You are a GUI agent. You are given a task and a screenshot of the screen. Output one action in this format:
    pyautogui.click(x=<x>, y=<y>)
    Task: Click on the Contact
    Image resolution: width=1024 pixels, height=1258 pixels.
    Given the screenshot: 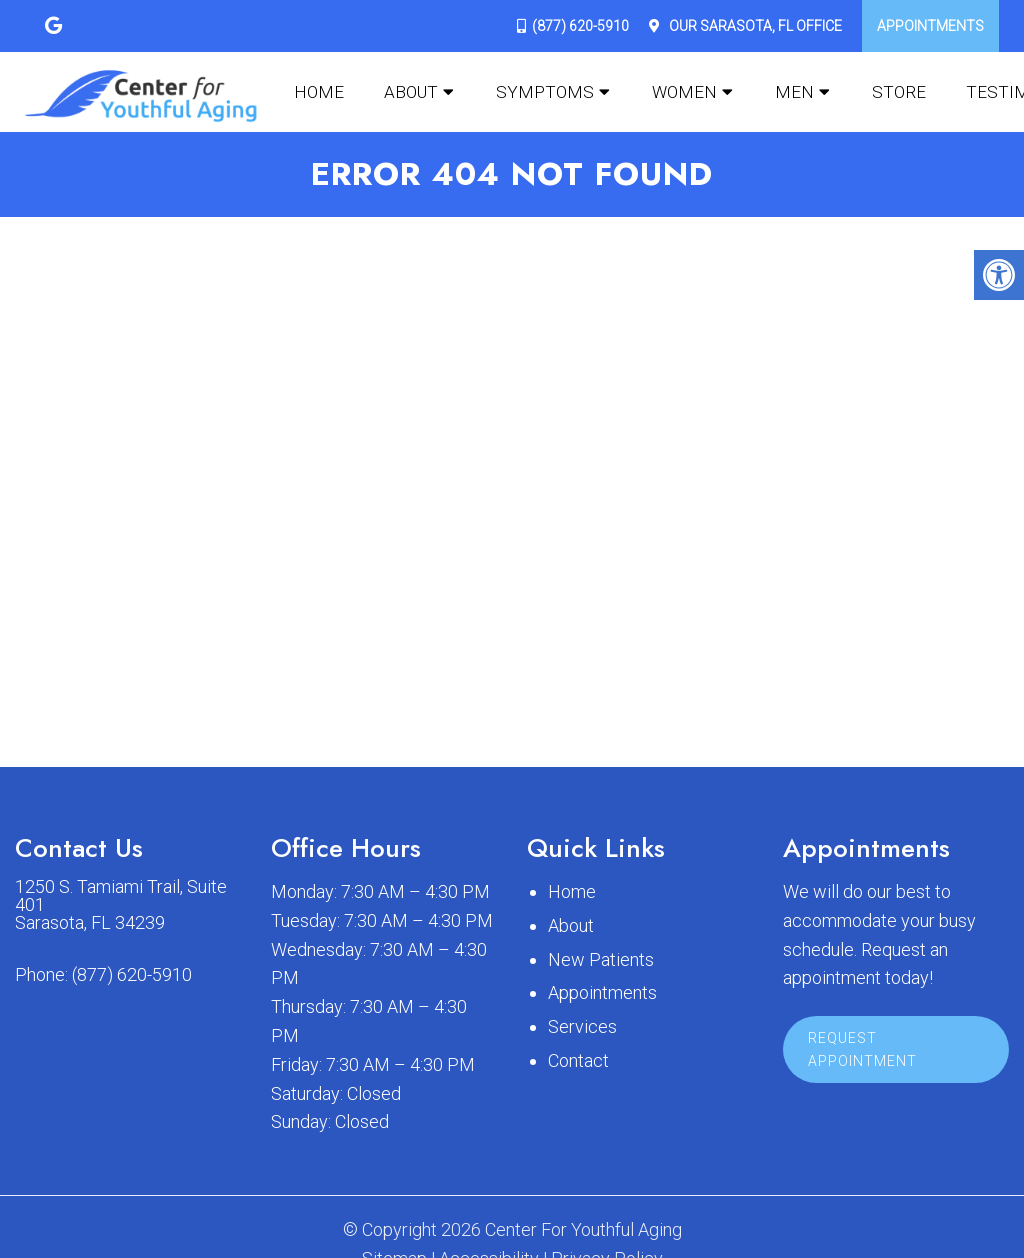 What is the action you would take?
    pyautogui.click(x=578, y=1060)
    